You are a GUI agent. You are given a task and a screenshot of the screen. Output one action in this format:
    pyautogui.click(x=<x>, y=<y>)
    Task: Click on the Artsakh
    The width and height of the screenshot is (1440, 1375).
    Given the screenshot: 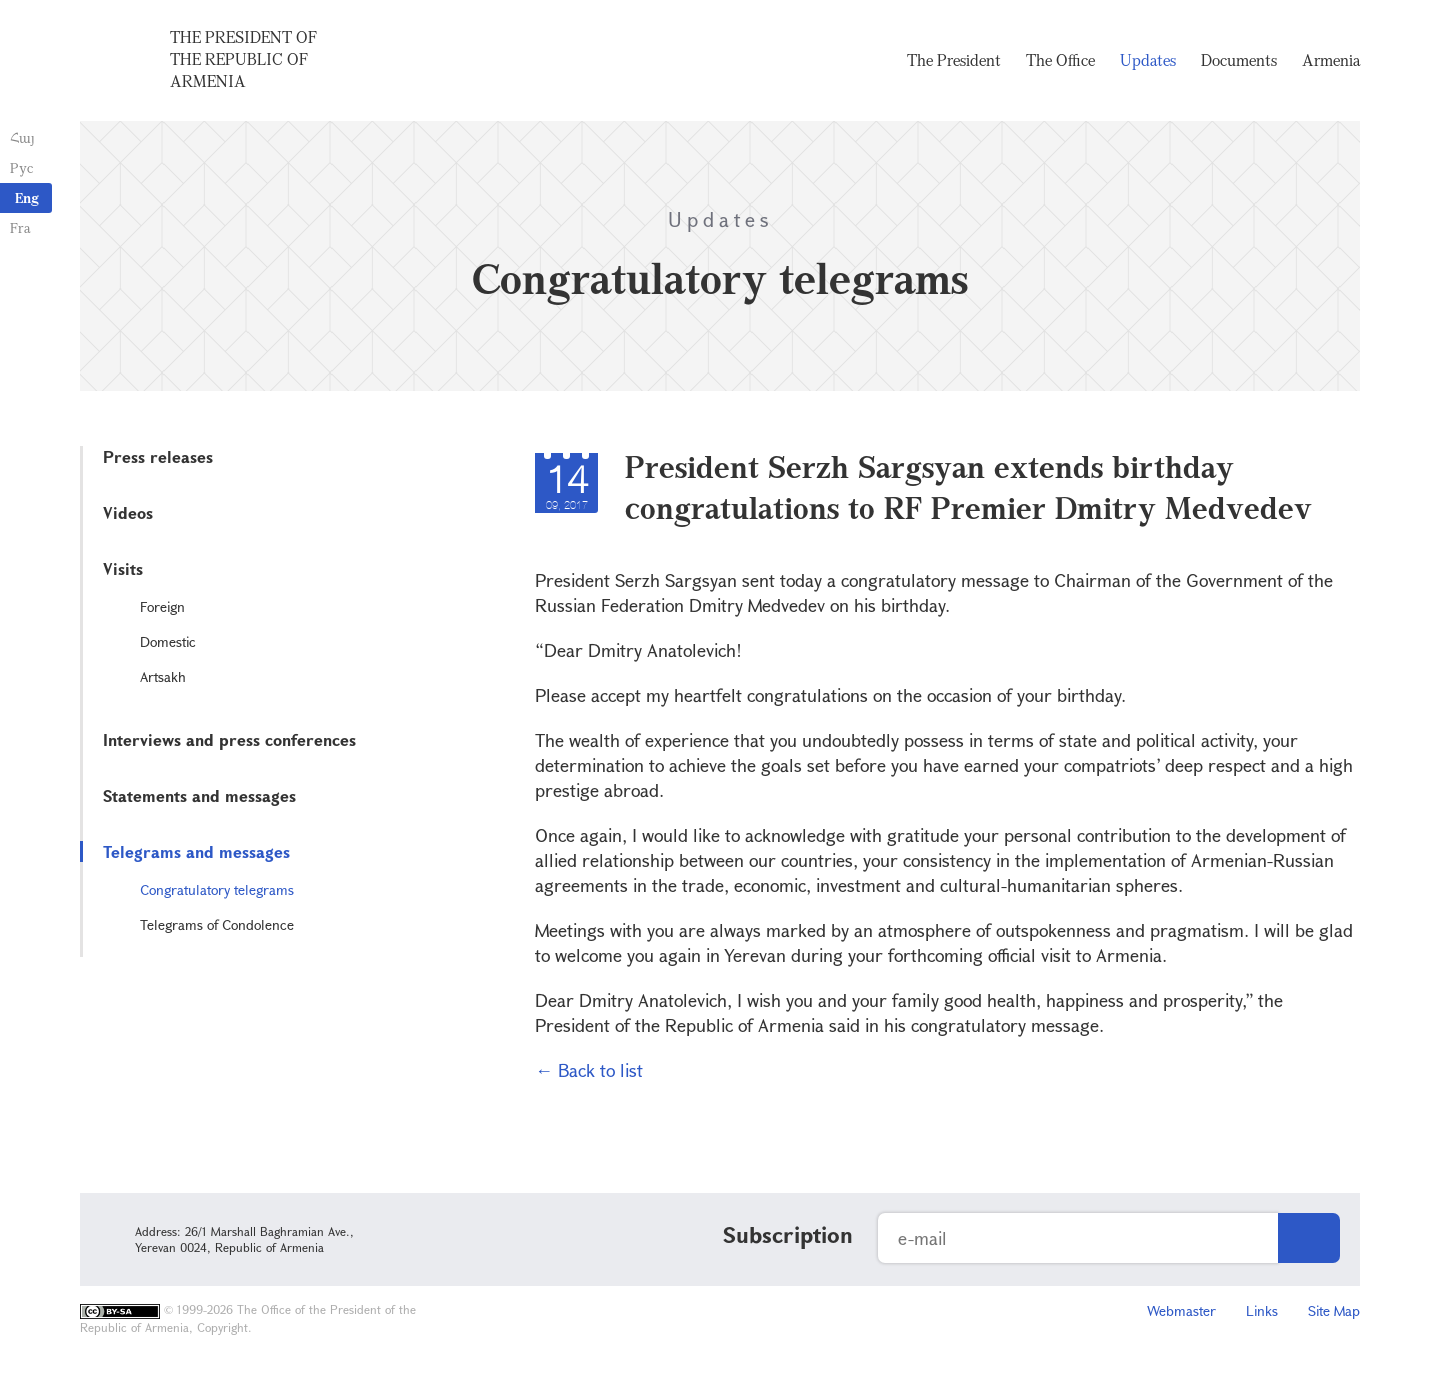 What is the action you would take?
    pyautogui.click(x=163, y=676)
    